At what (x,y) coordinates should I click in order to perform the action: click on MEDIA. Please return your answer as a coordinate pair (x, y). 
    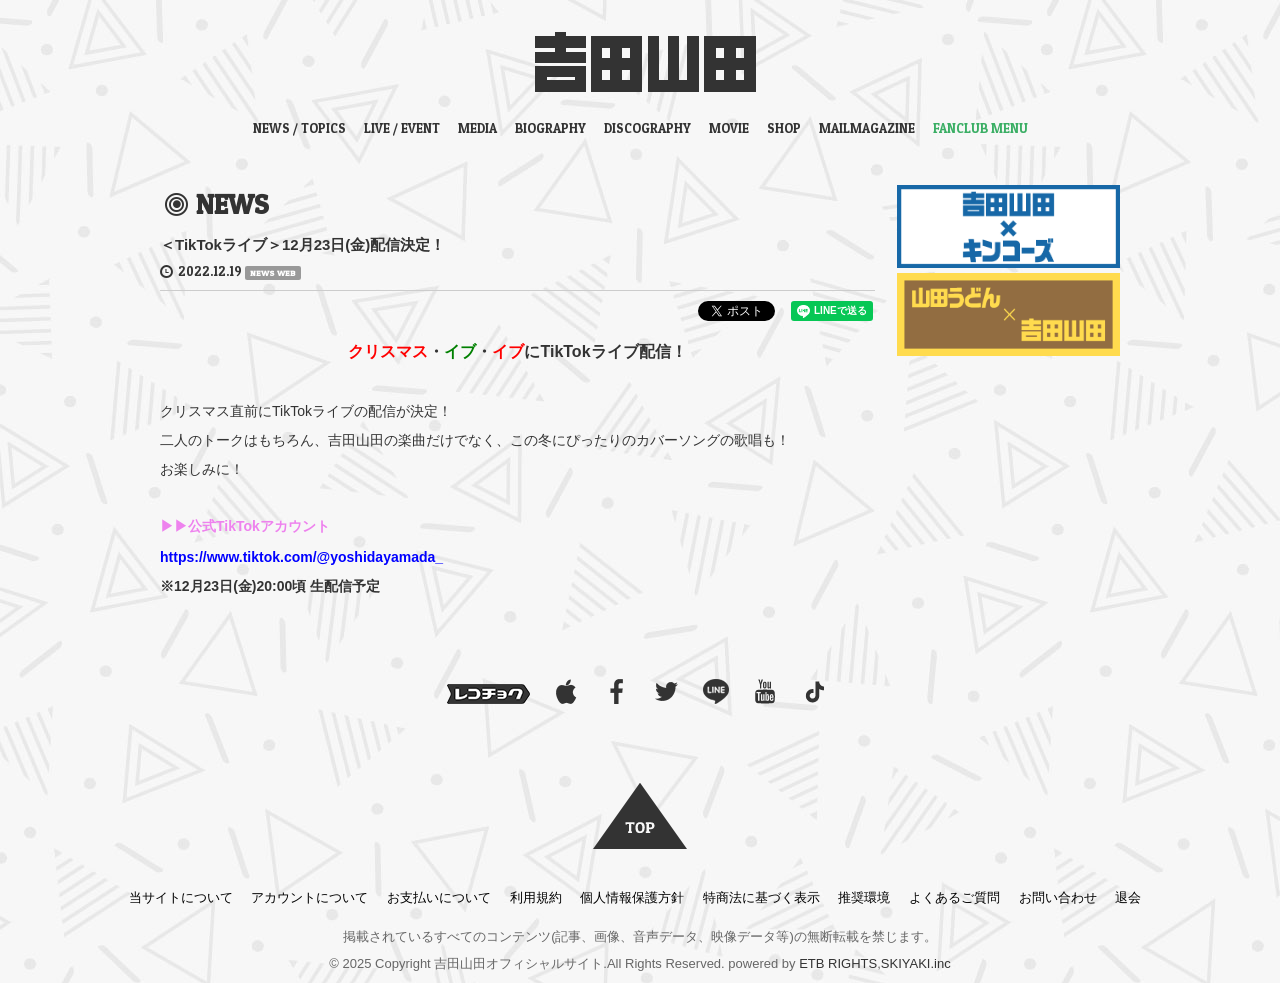
    Looking at the image, I should click on (477, 128).